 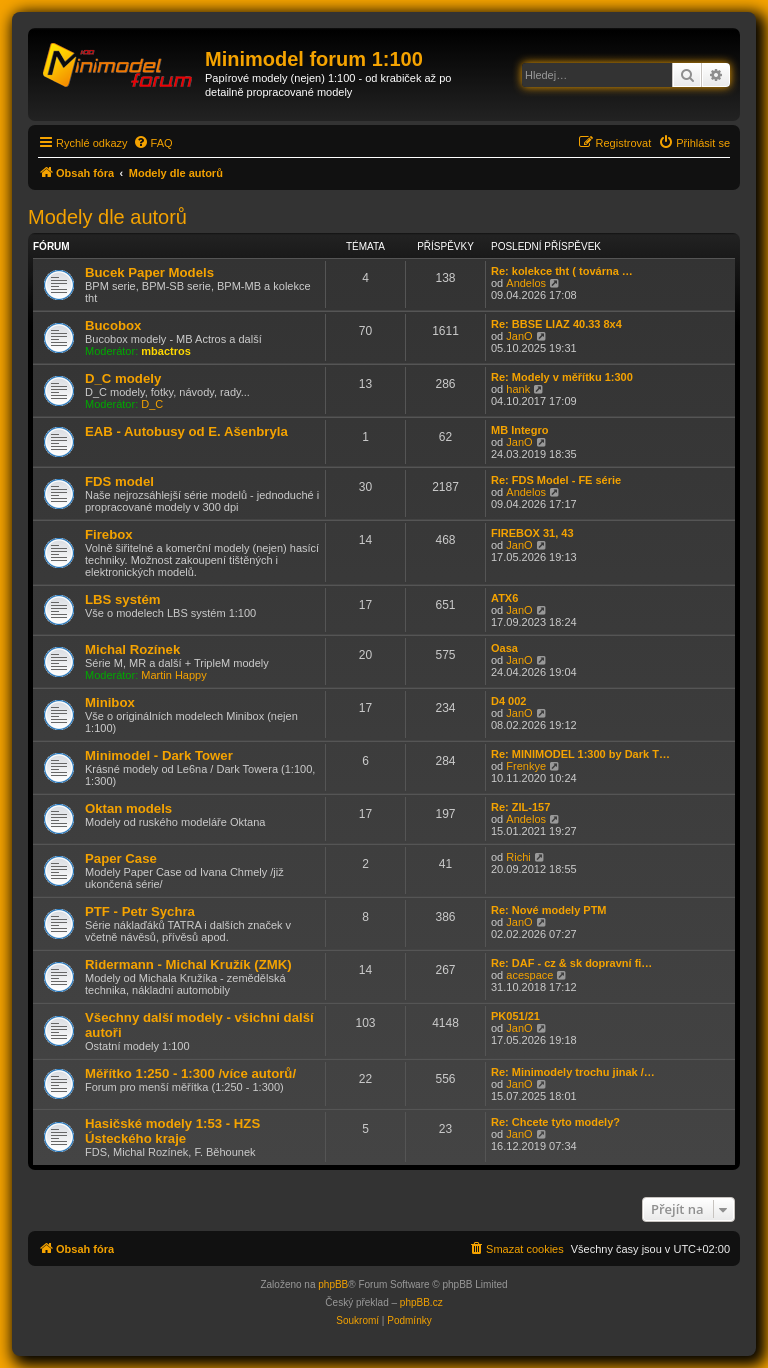 What do you see at coordinates (519, 430) in the screenshot?
I see `MB Integro` at bounding box center [519, 430].